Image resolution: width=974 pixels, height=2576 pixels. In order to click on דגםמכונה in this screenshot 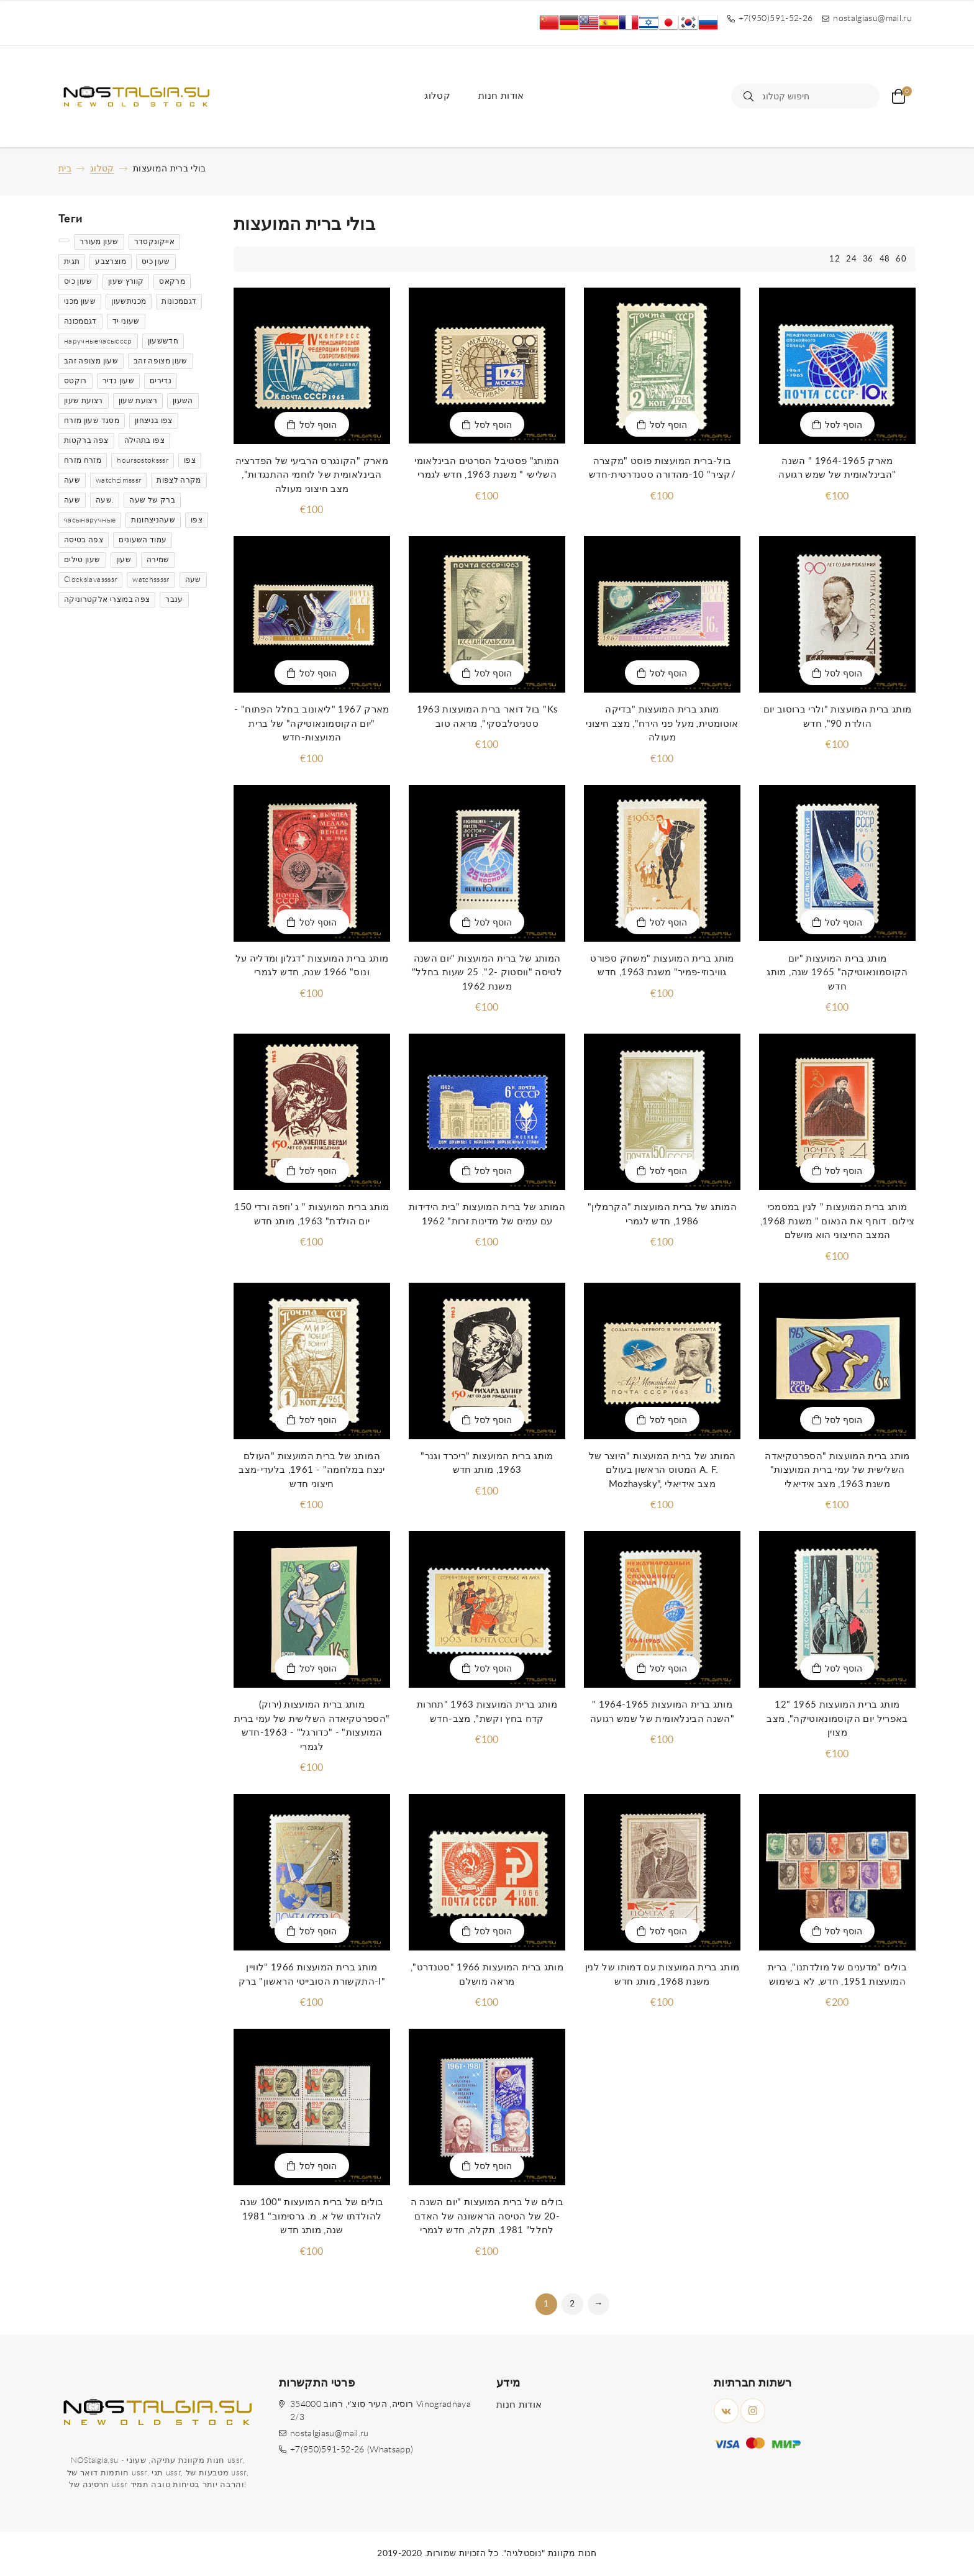, I will do `click(80, 321)`.